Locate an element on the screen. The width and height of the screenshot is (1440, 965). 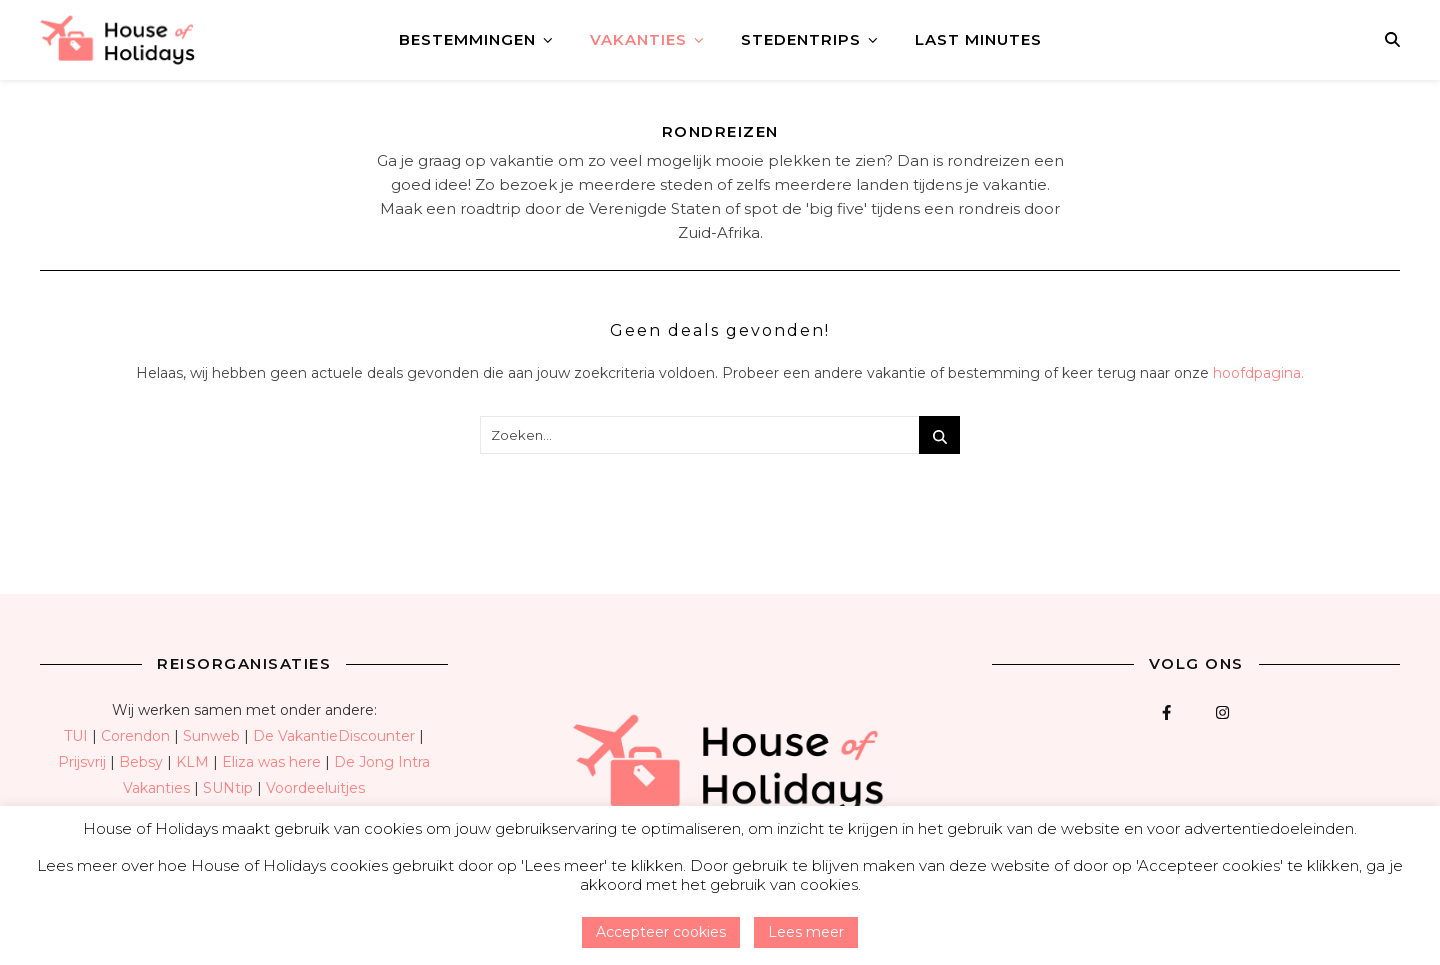
Prijsvrij is located at coordinates (82, 762).